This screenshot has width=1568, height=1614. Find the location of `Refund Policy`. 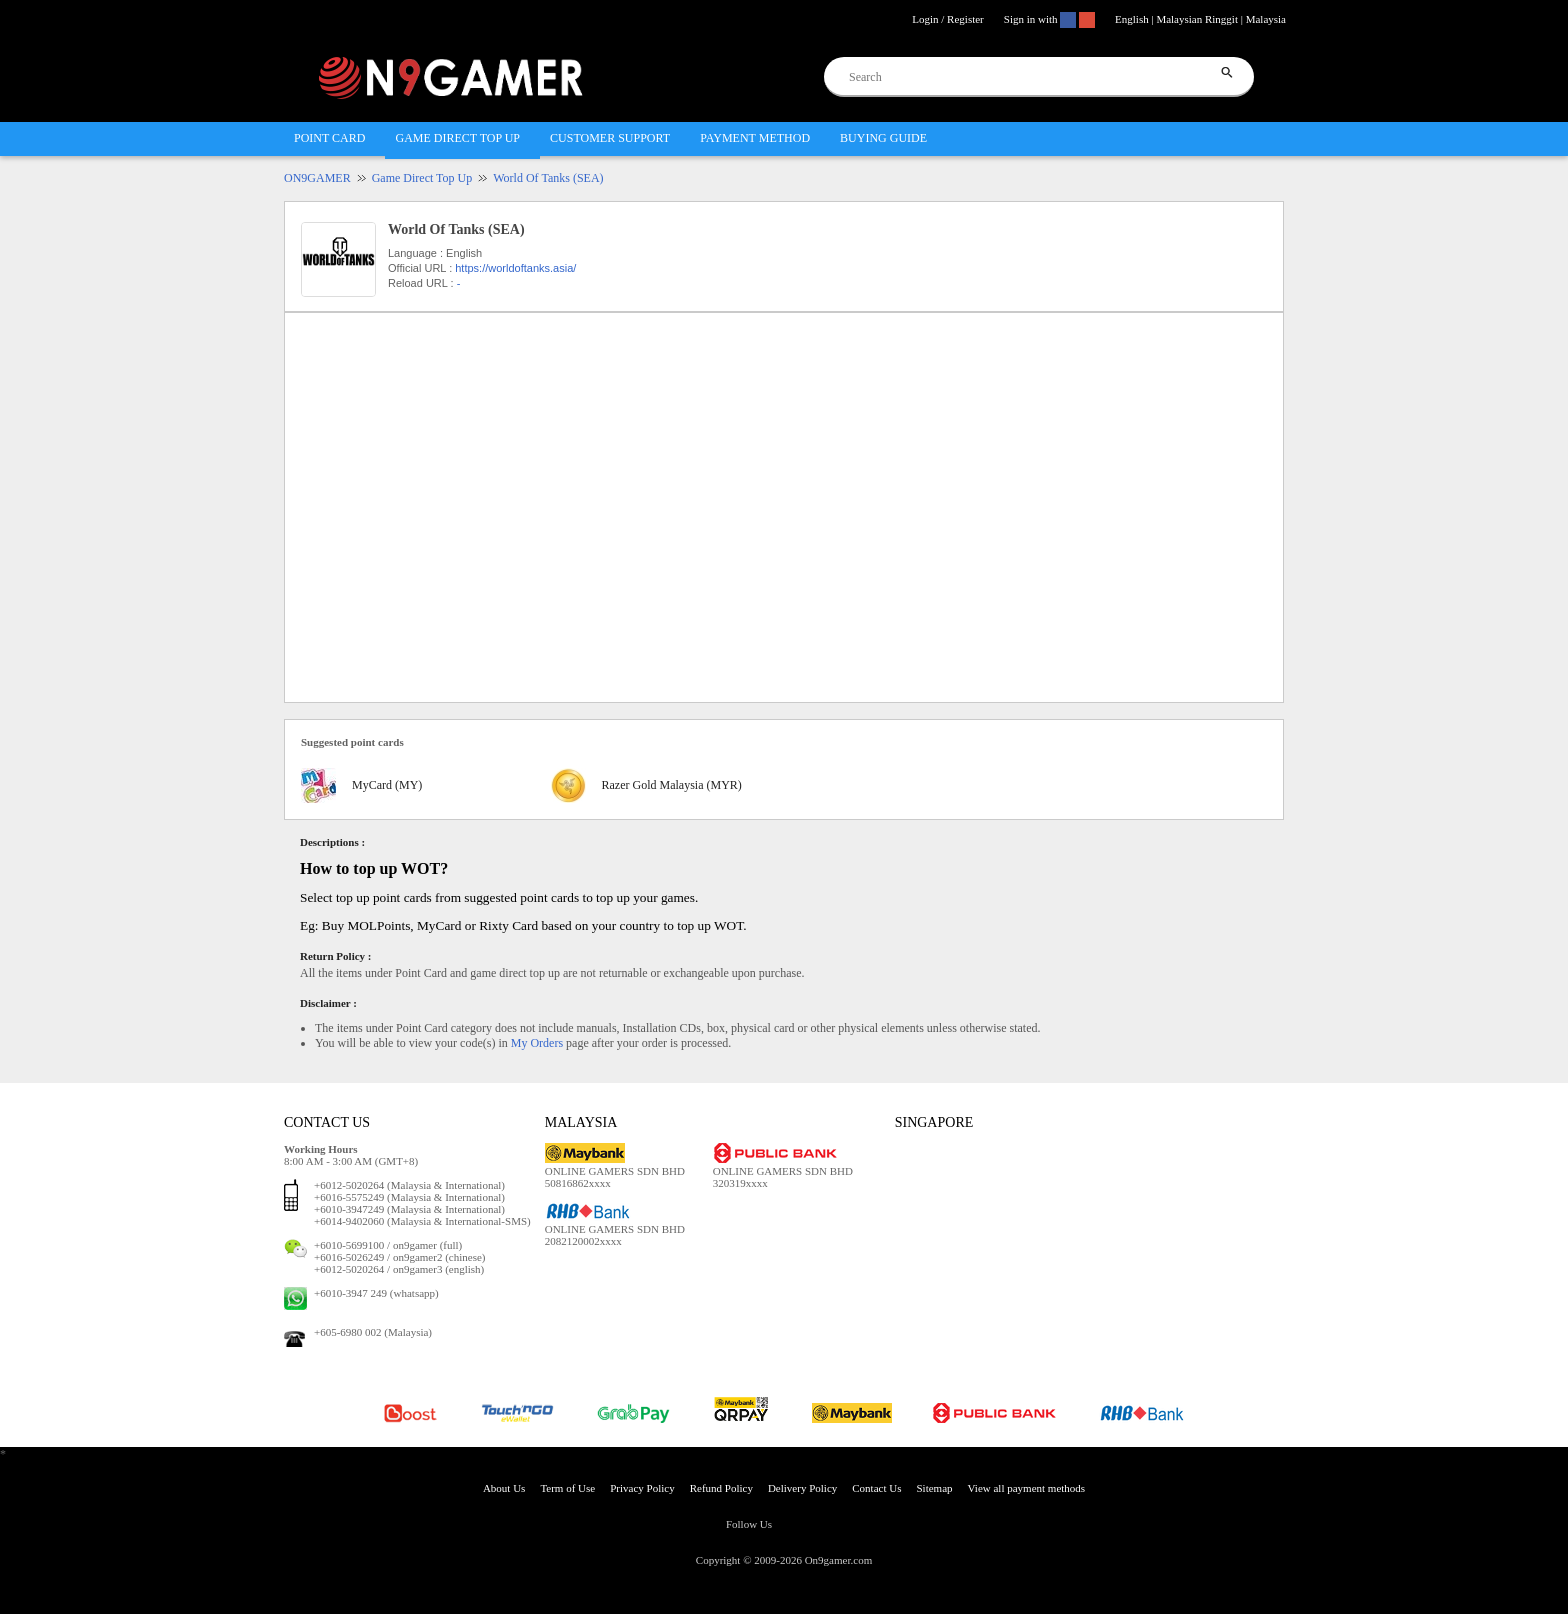

Refund Policy is located at coordinates (721, 1488).